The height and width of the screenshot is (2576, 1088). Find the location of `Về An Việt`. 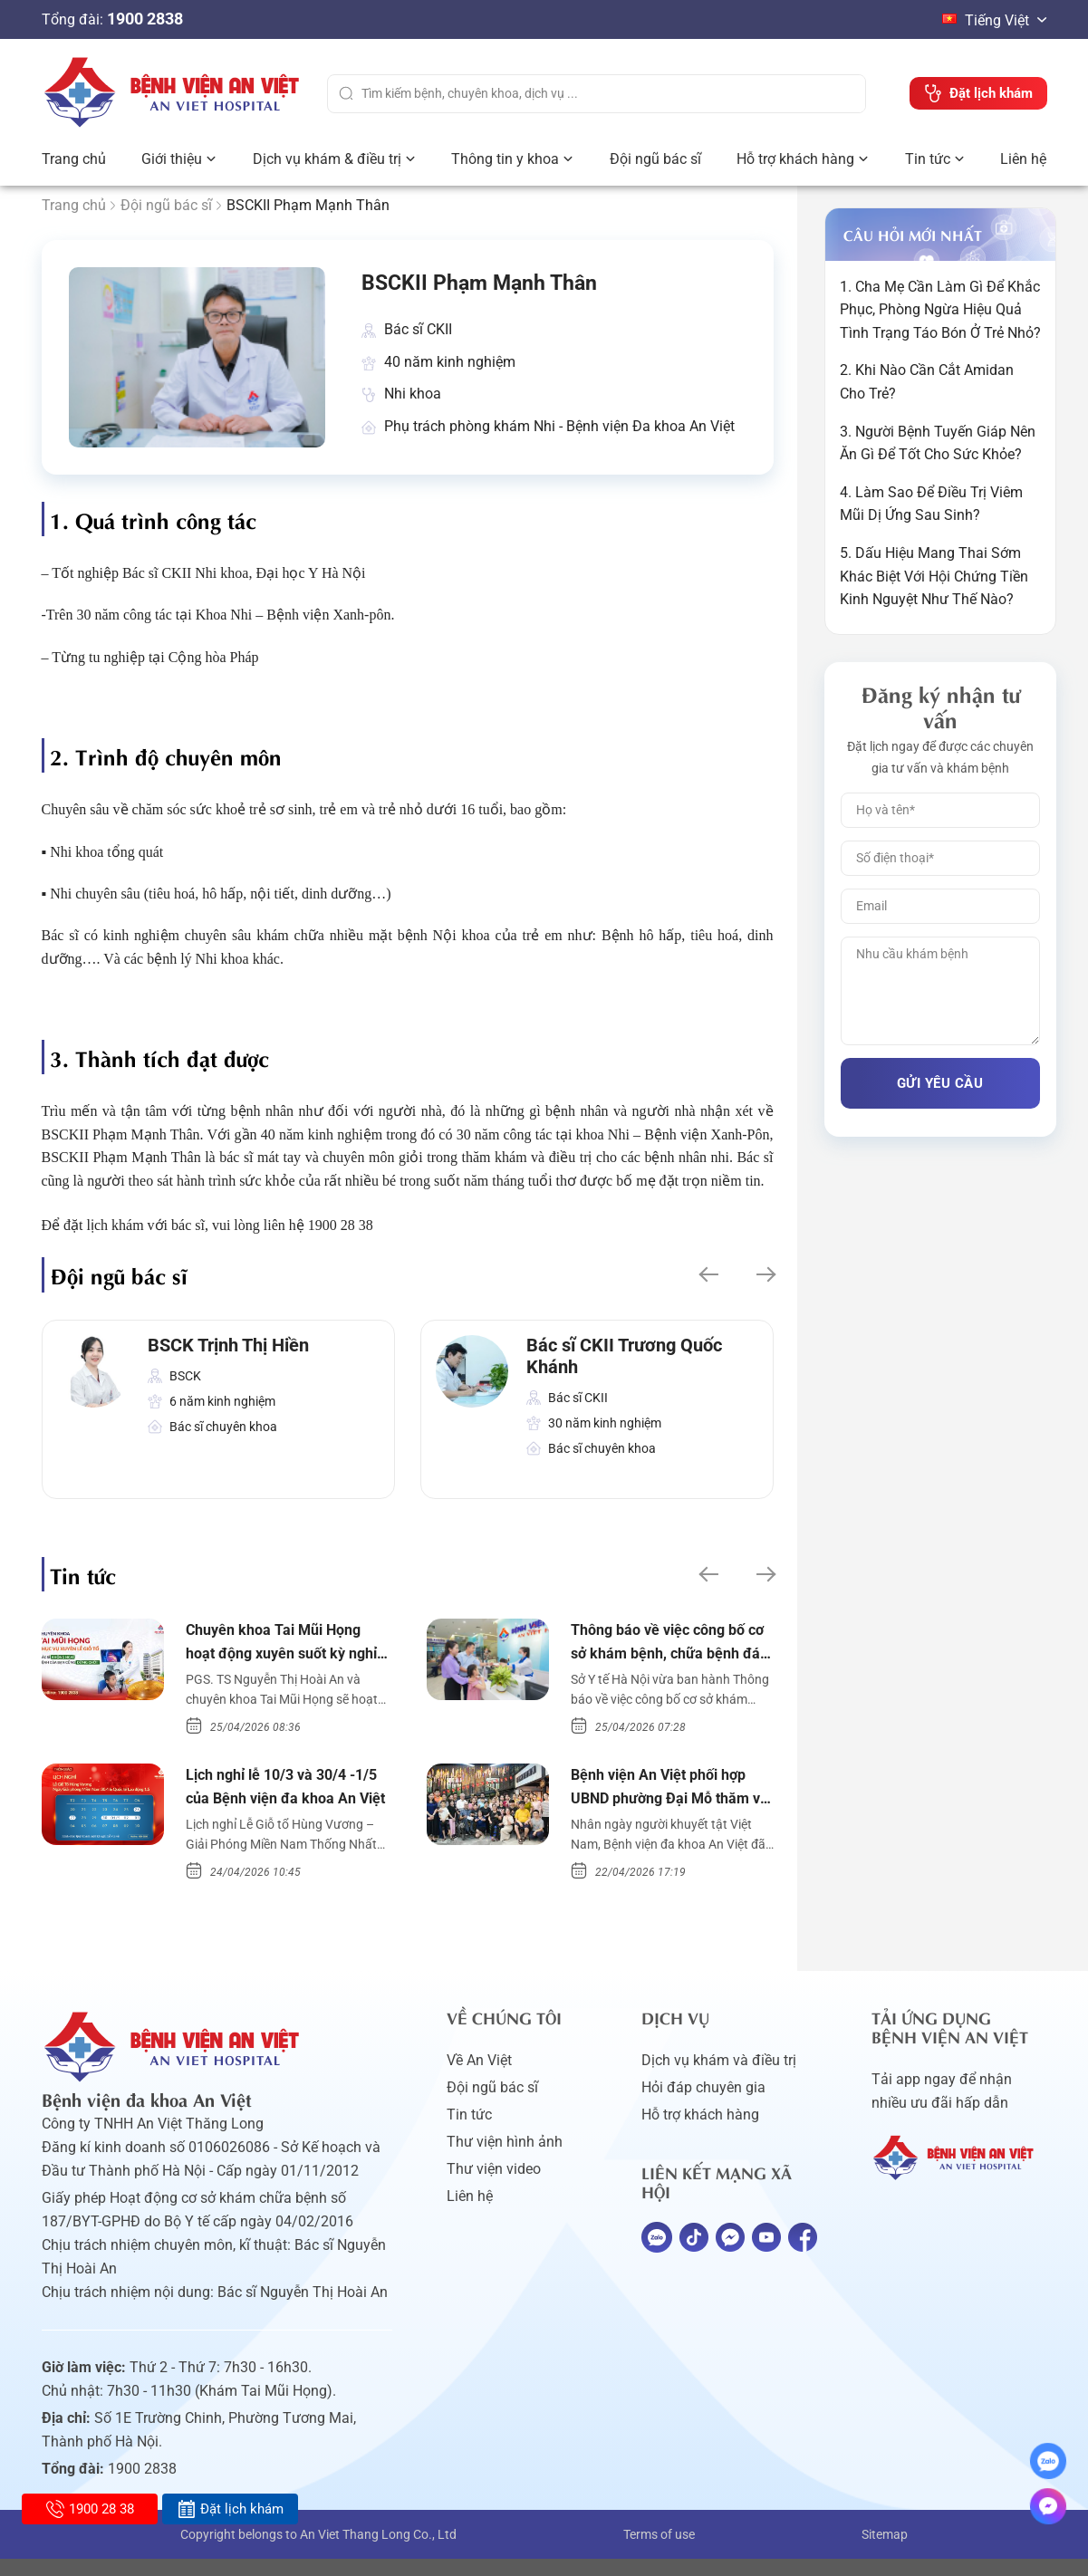

Về An Việt is located at coordinates (479, 2077).